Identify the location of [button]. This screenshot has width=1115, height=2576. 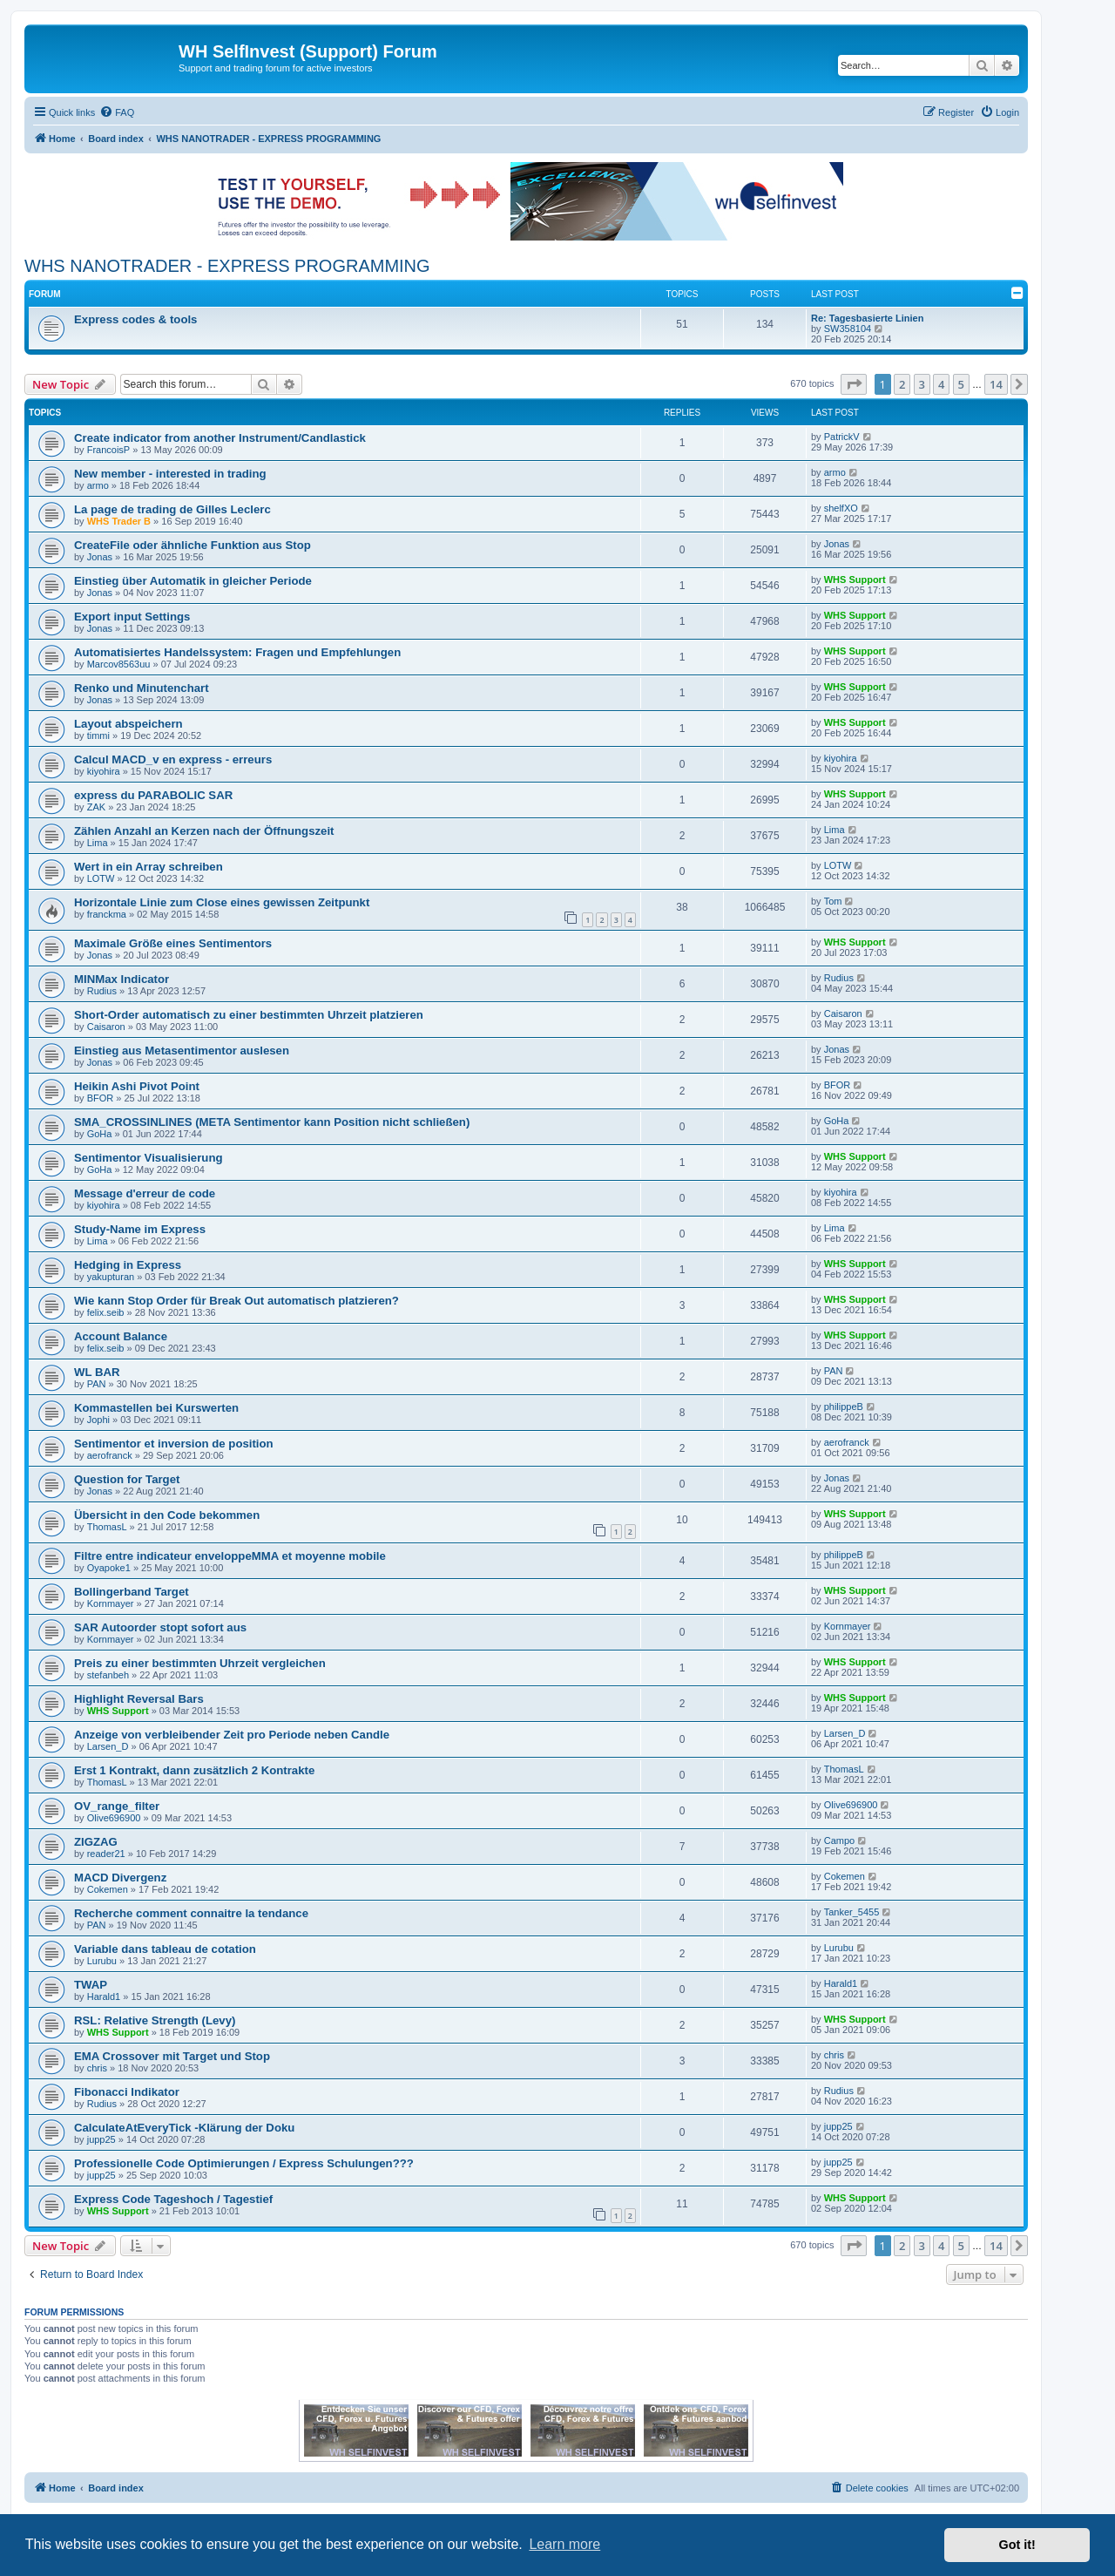
(854, 384).